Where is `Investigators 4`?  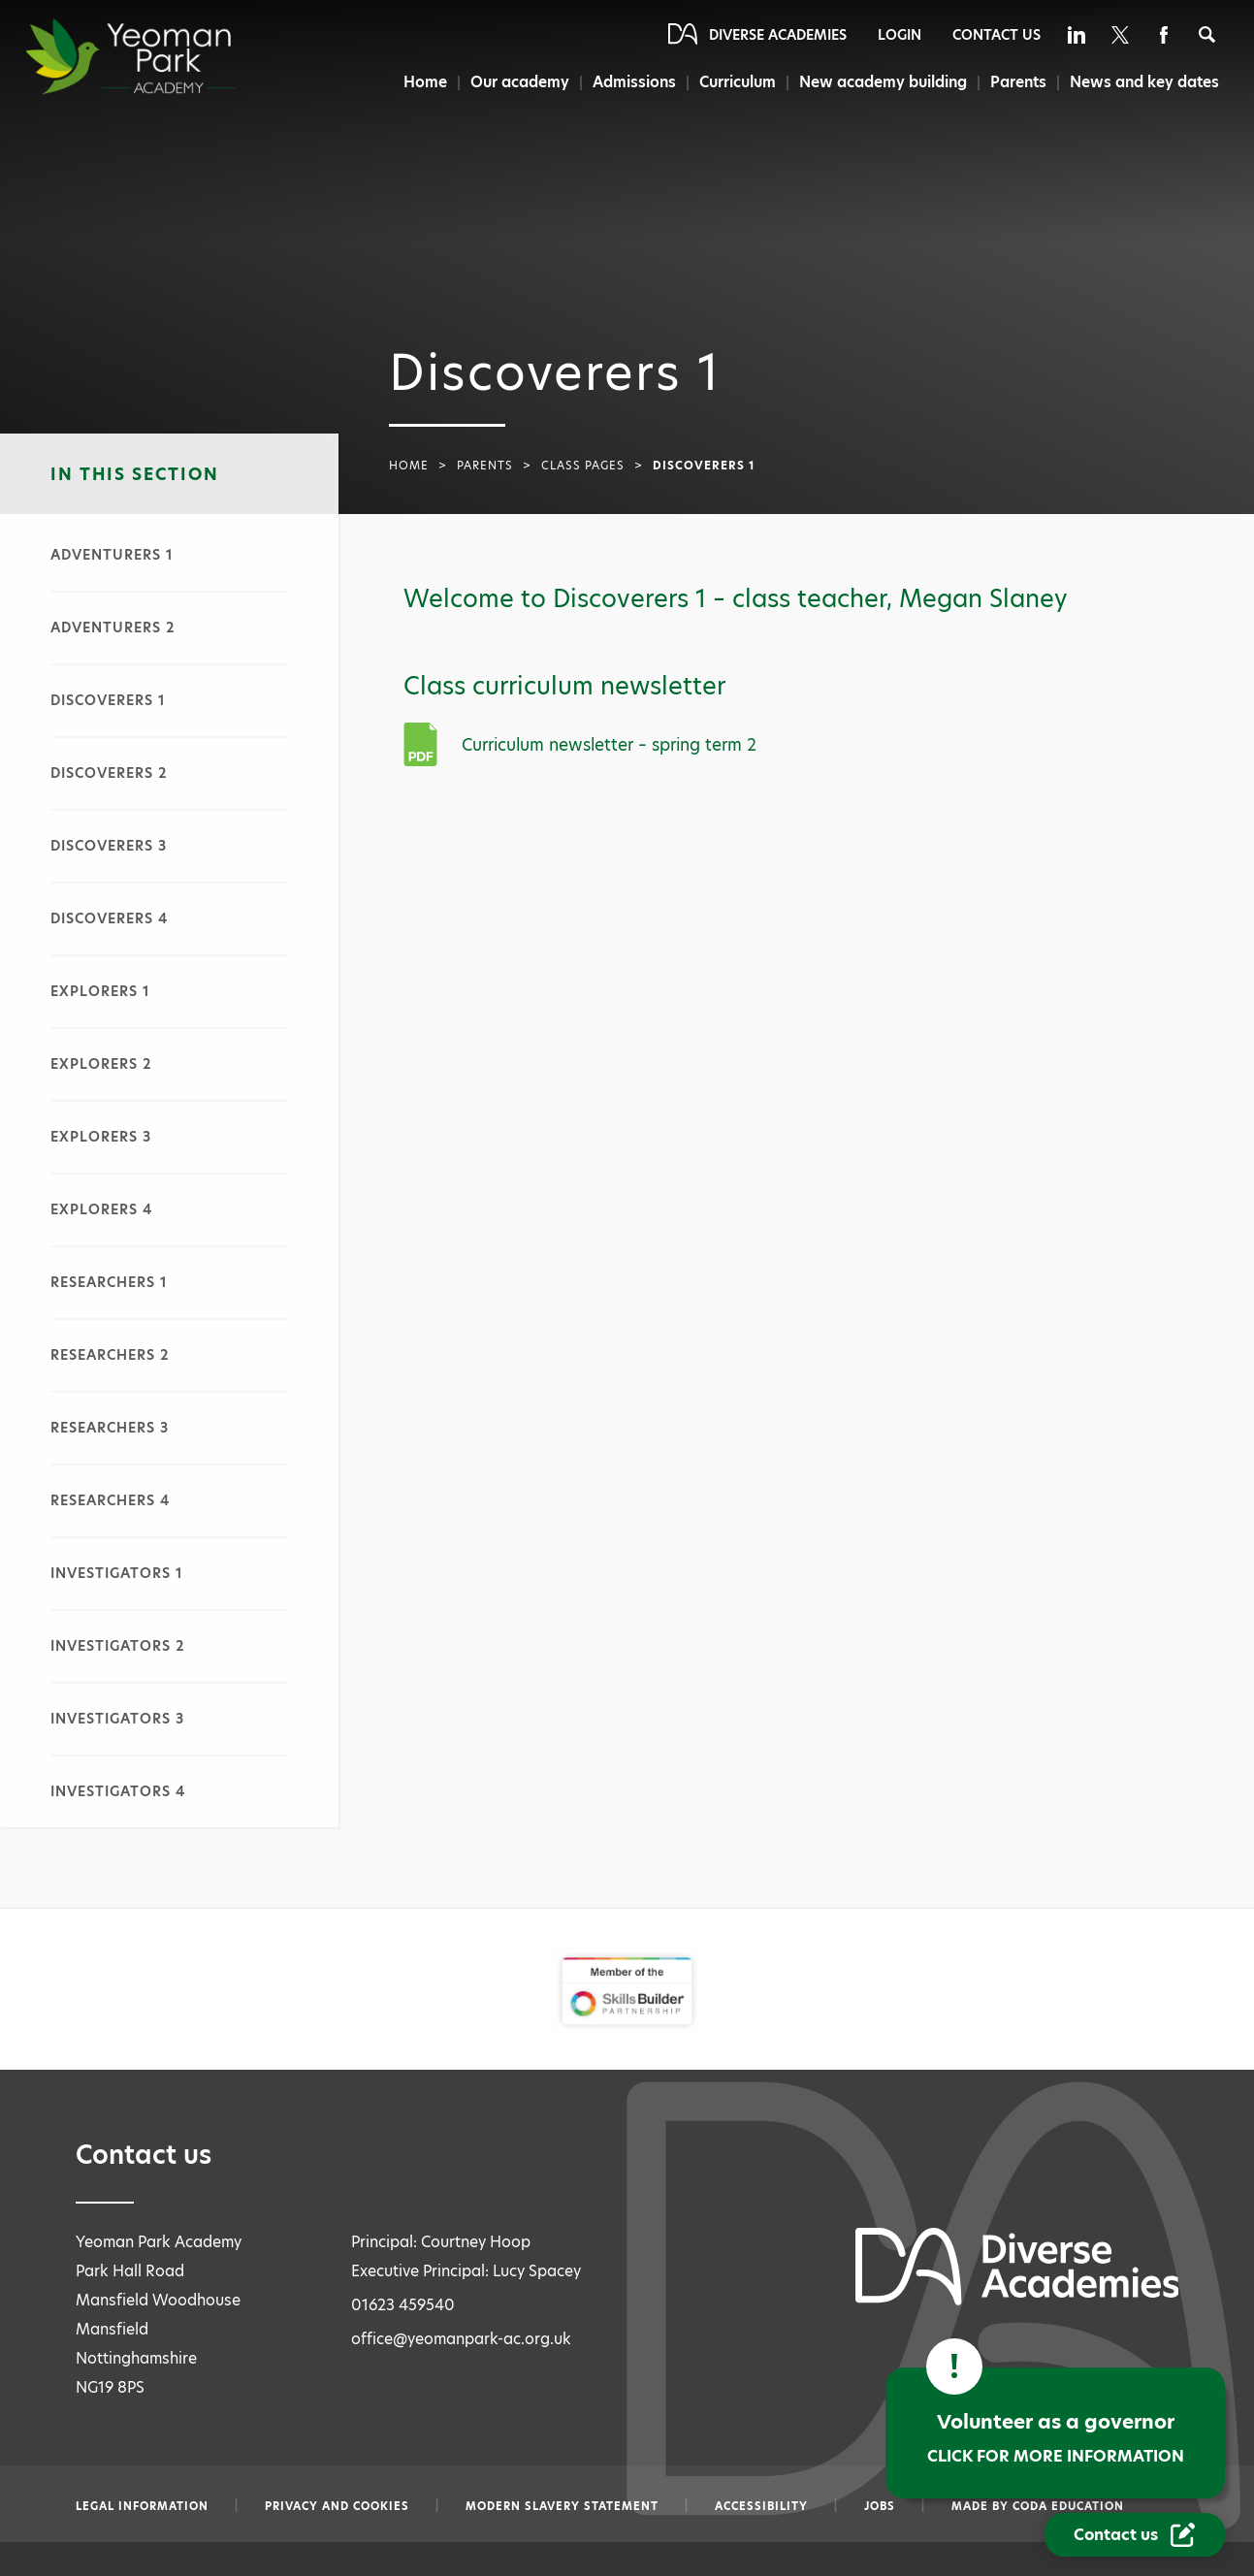
Investigators 4 is located at coordinates (117, 1791).